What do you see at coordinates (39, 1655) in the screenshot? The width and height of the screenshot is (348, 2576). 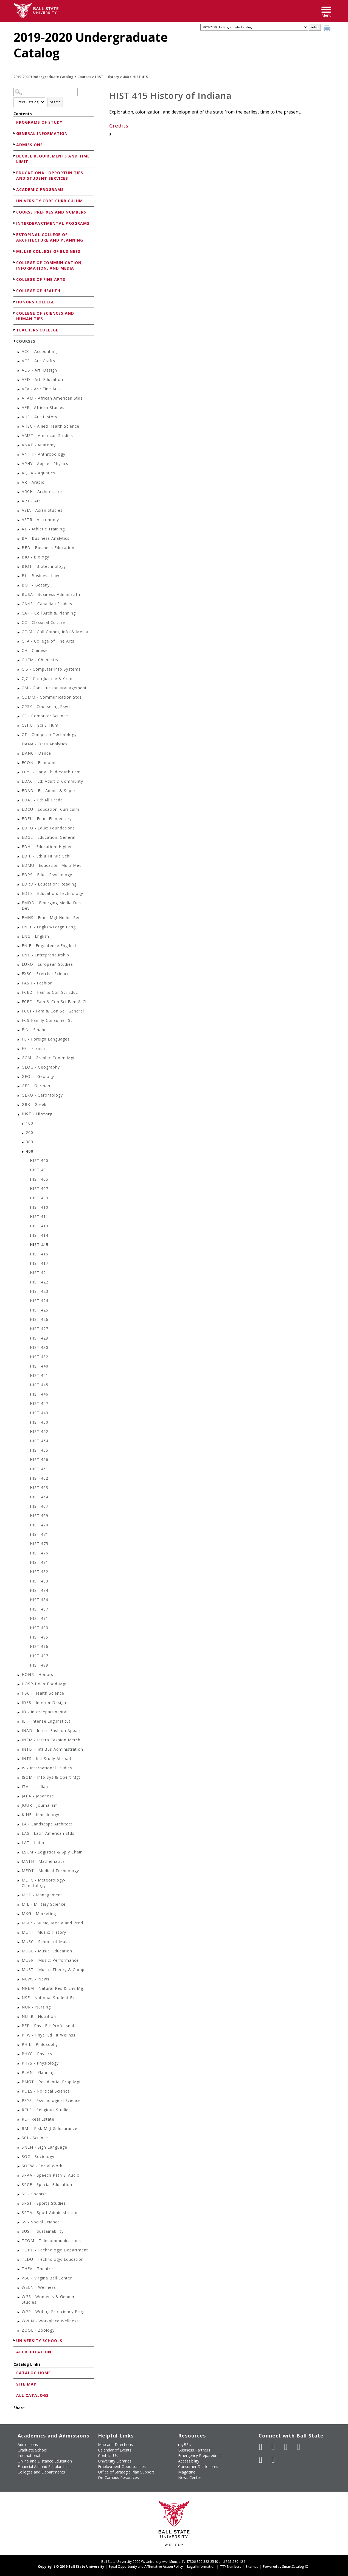 I see `HIST 497` at bounding box center [39, 1655].